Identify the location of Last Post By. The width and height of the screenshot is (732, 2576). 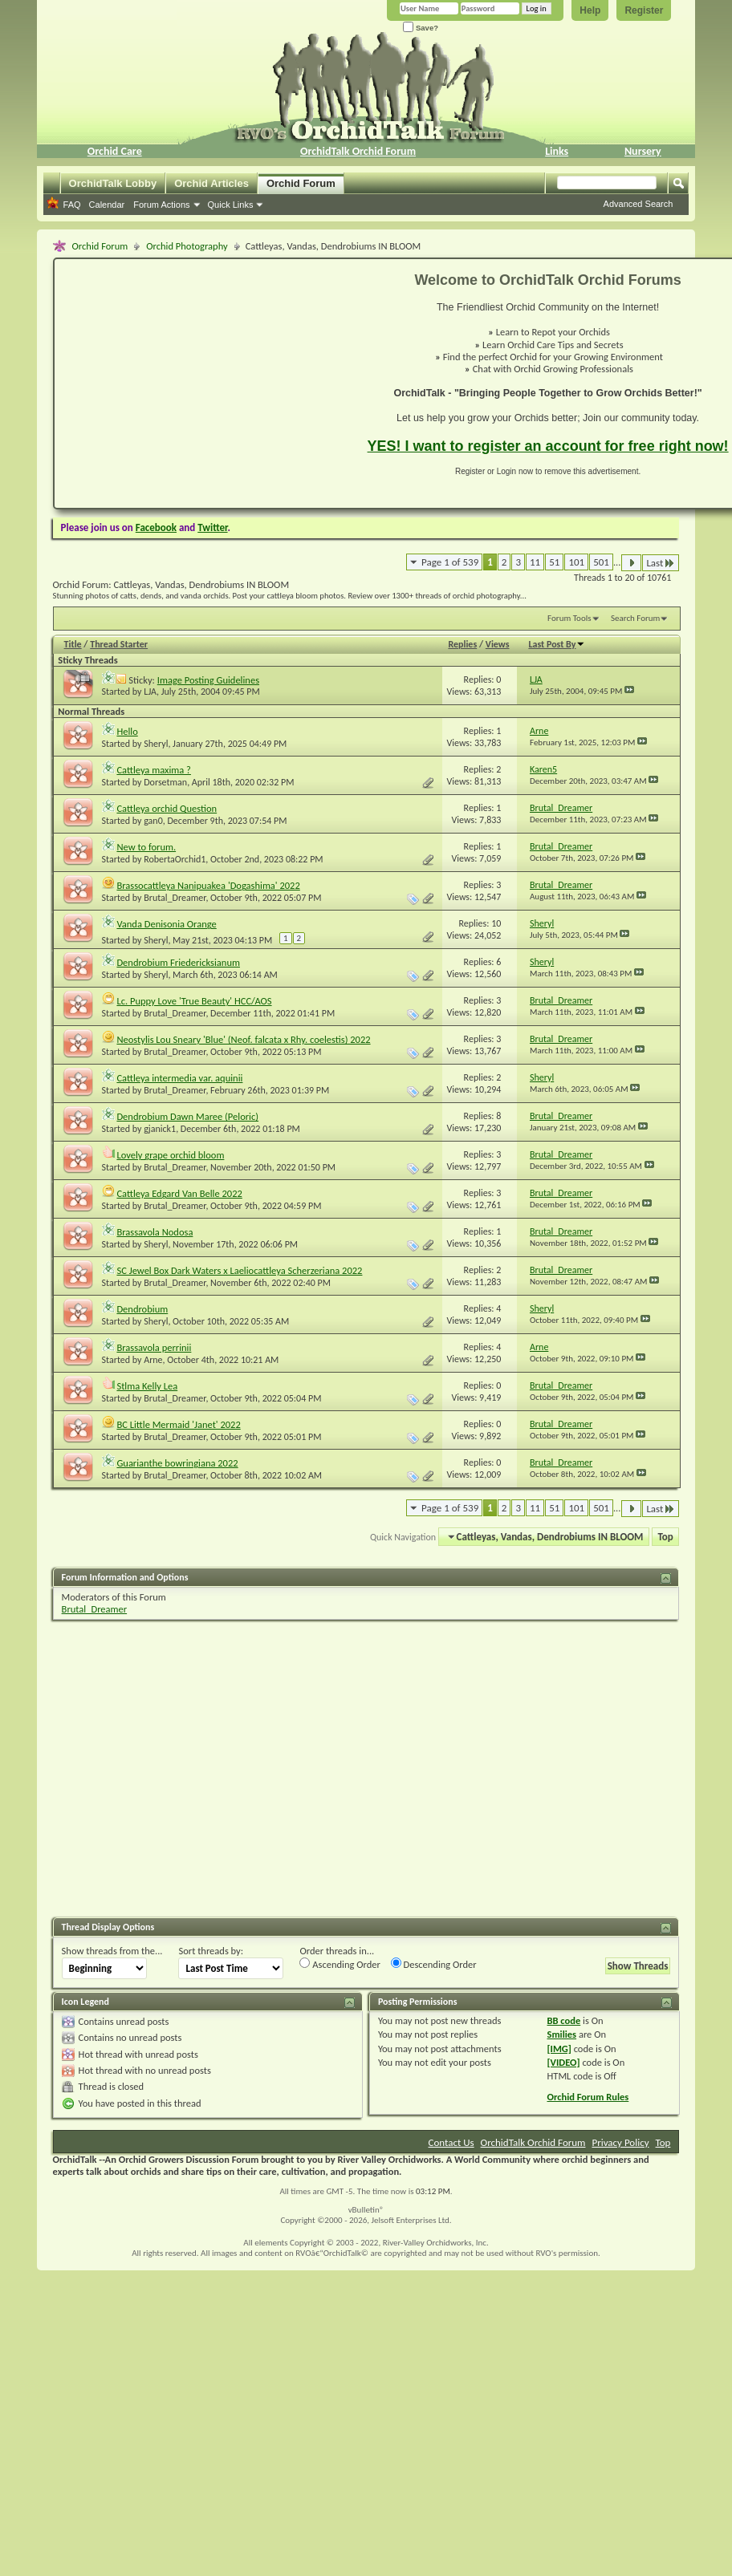
(556, 644).